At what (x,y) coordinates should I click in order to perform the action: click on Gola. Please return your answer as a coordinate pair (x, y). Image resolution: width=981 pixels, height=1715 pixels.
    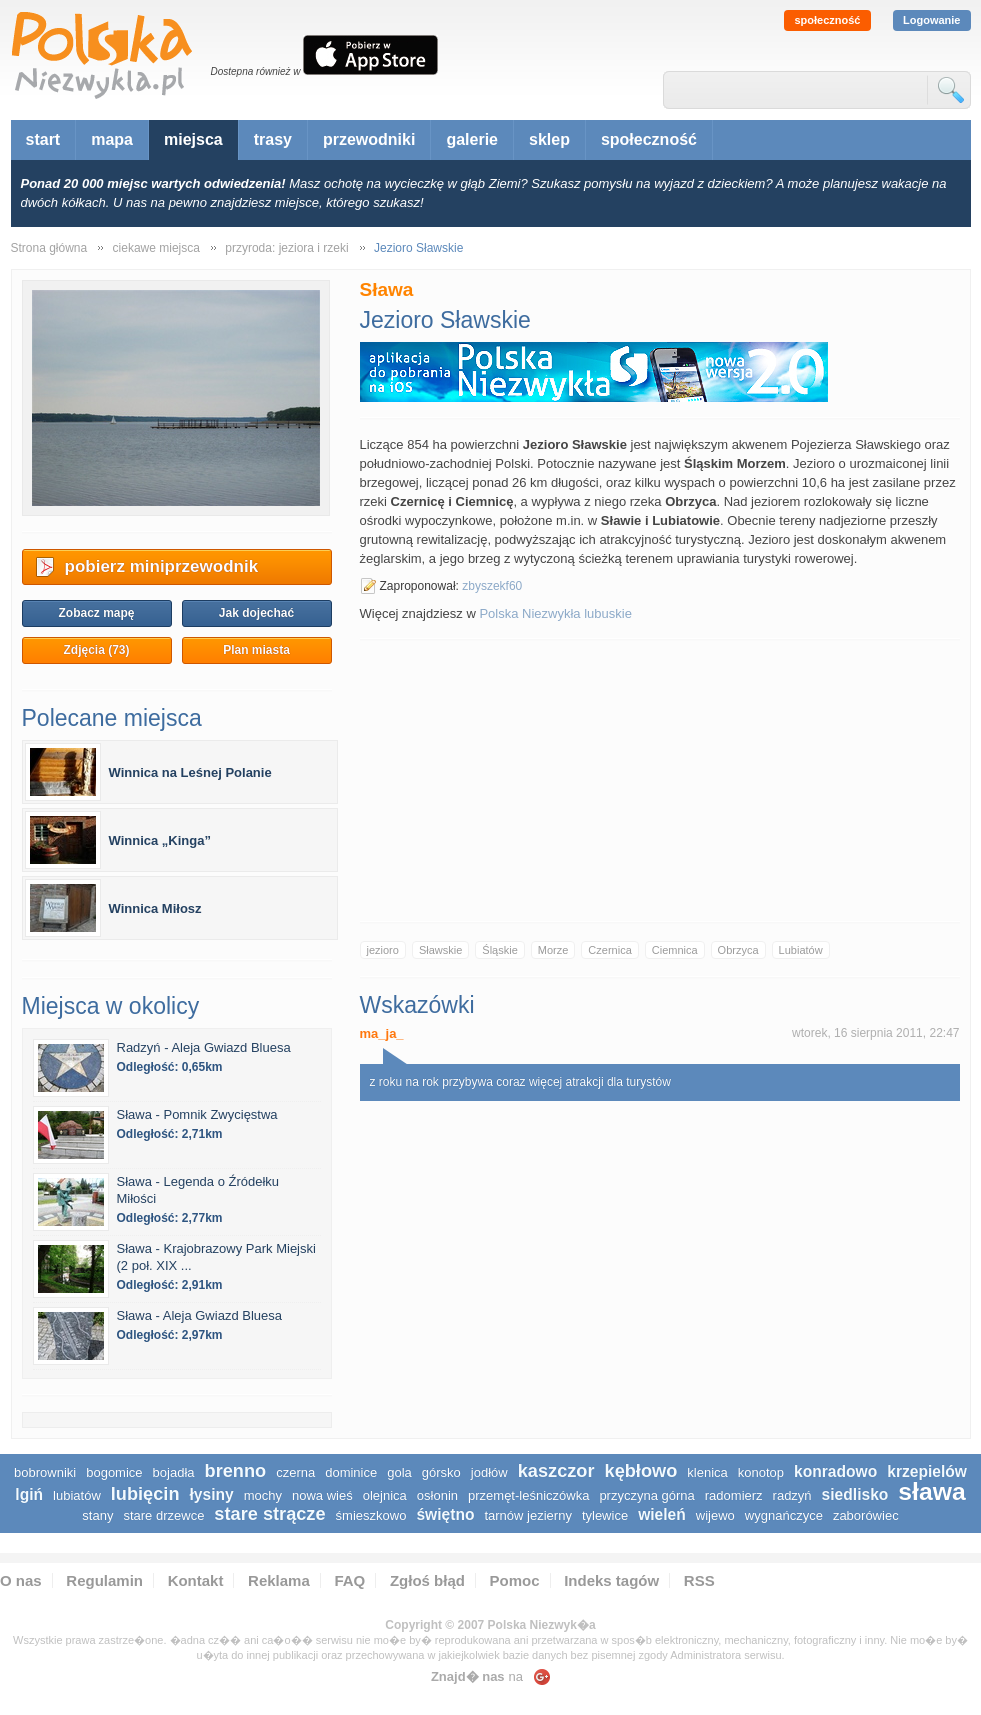
    Looking at the image, I should click on (399, 1472).